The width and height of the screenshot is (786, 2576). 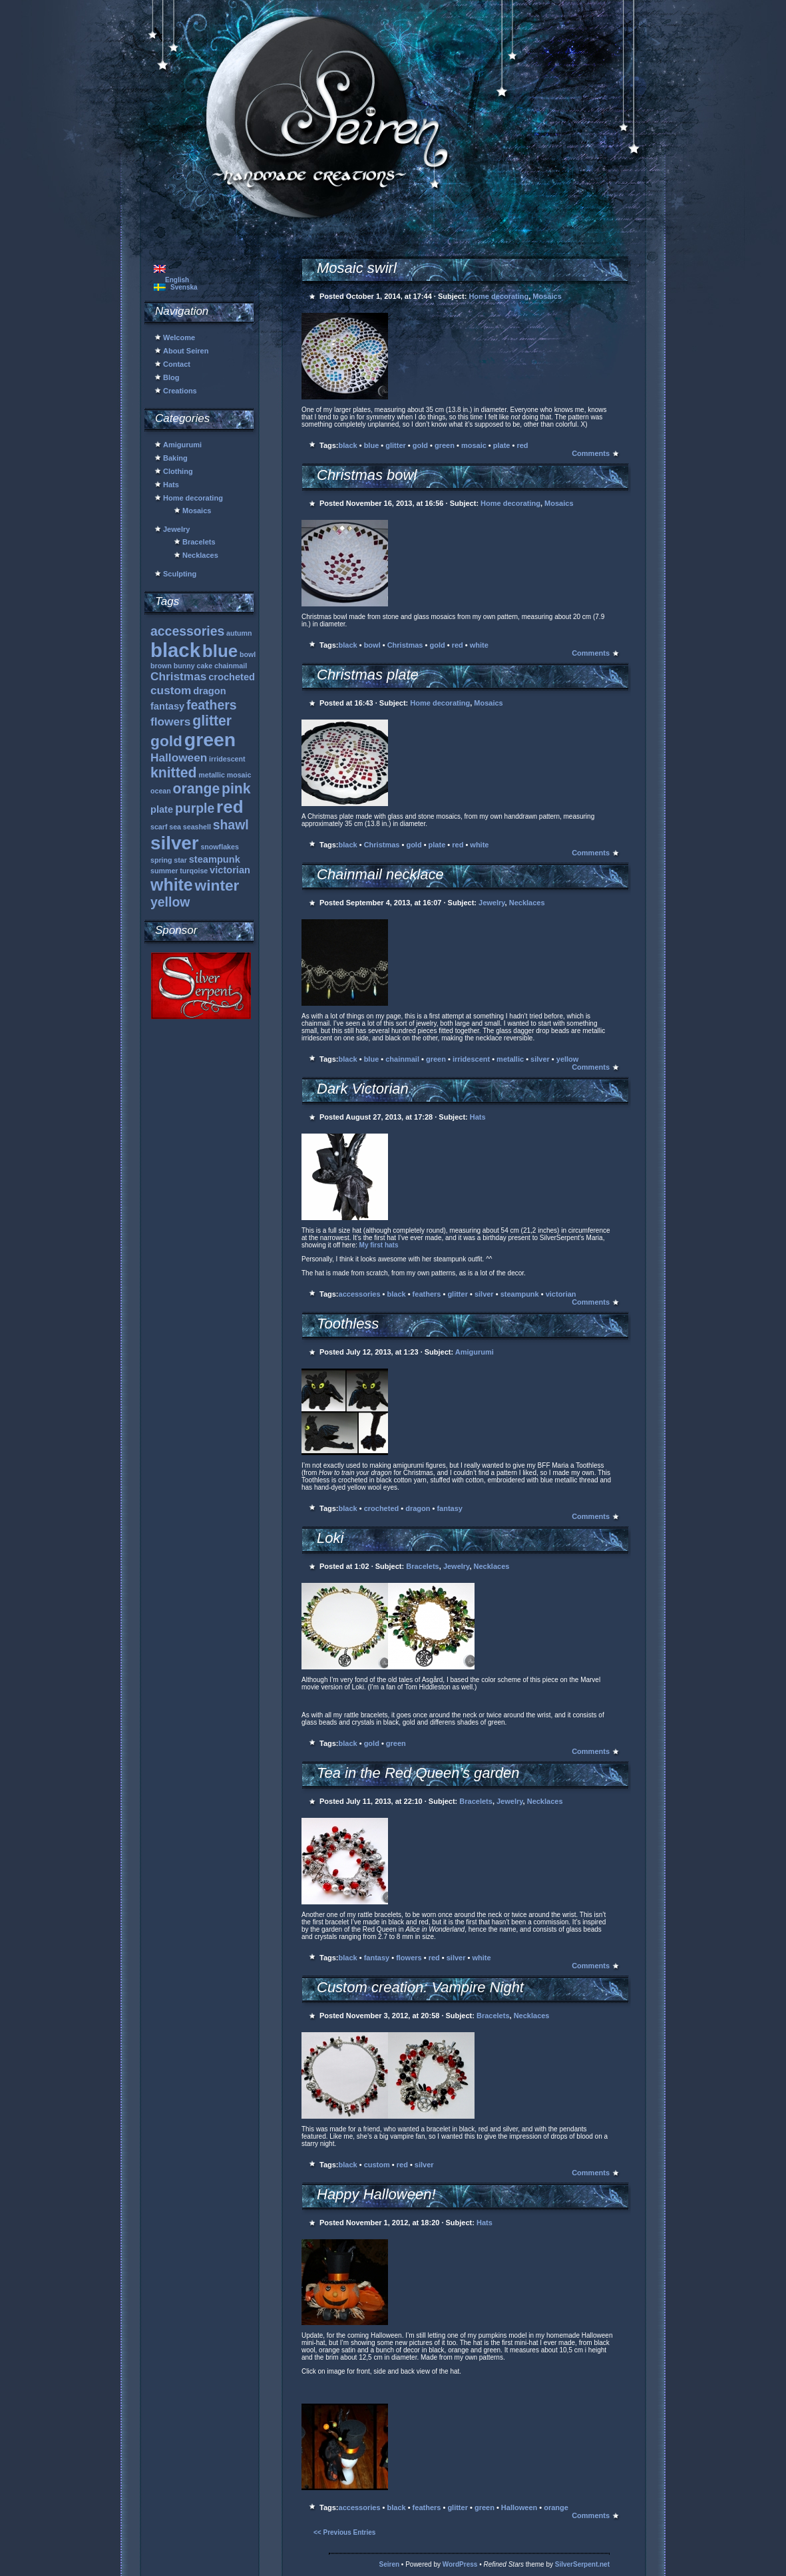 I want to click on chainmail [chainmail (1 item)], so click(x=230, y=666).